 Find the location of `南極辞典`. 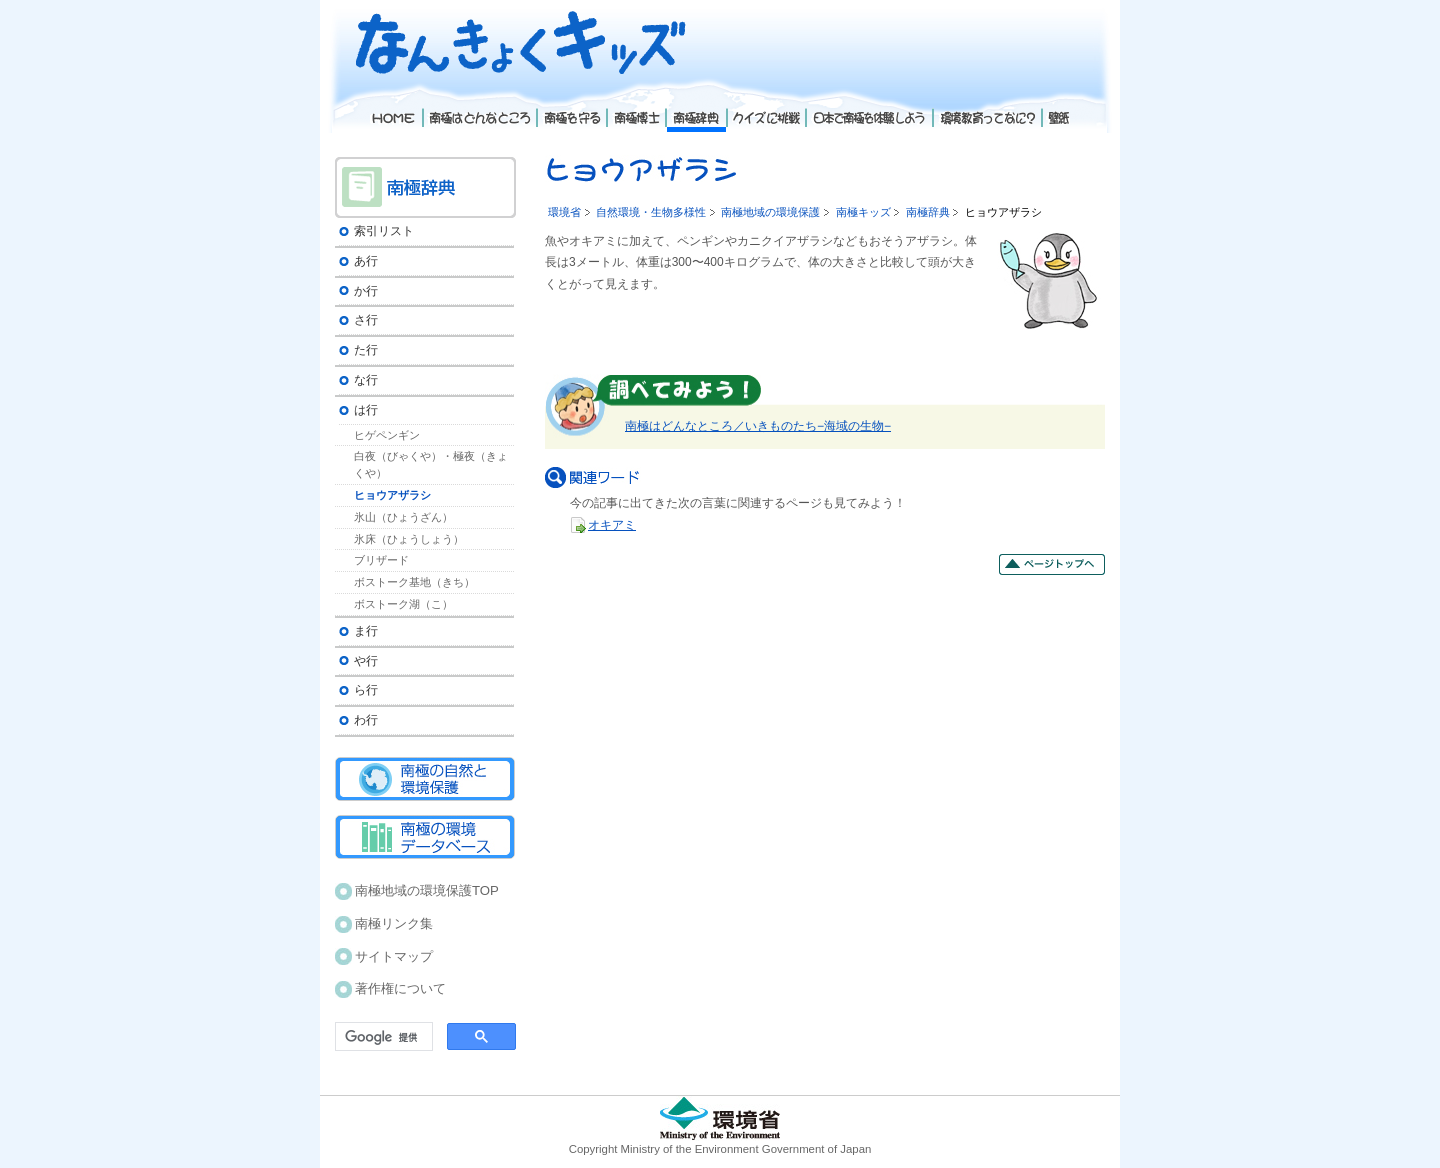

南極辞典 is located at coordinates (928, 212).